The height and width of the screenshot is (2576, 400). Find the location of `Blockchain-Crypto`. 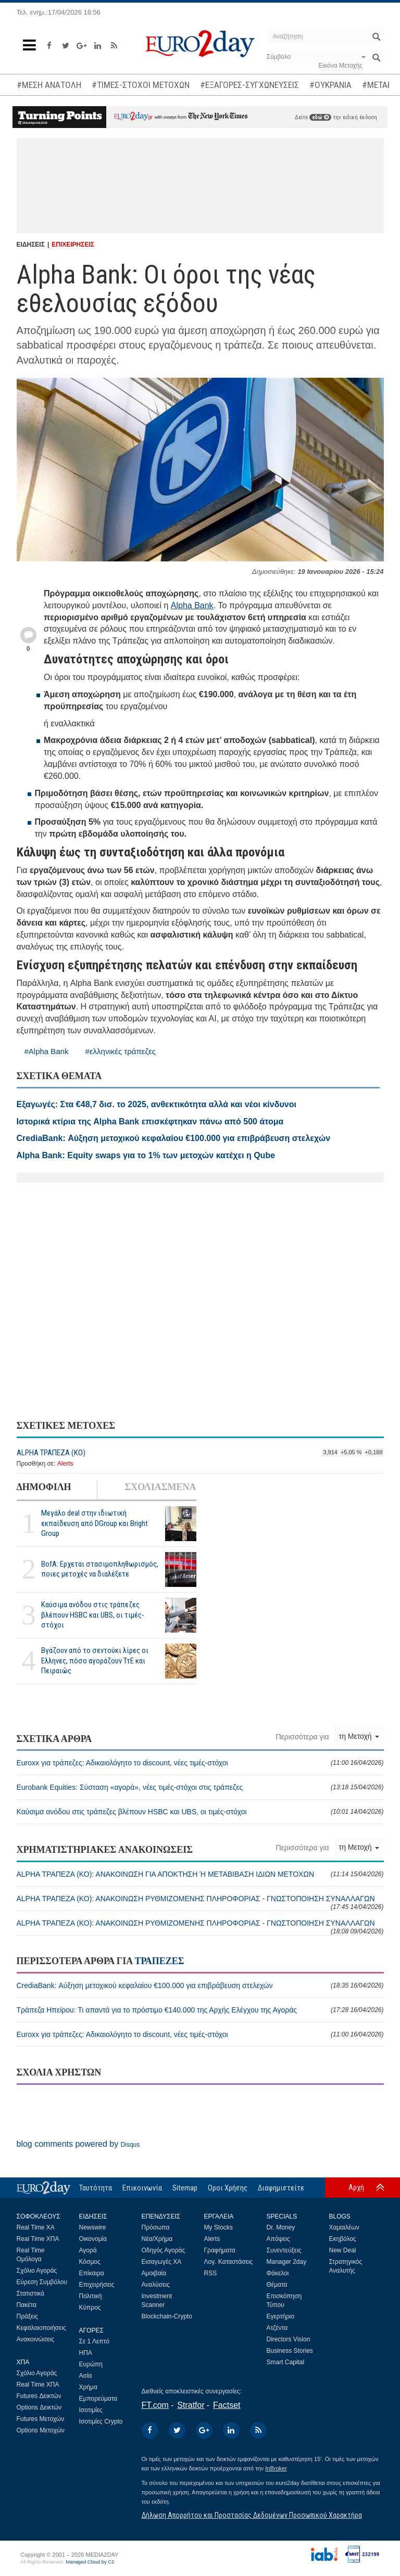

Blockchain-Crypto is located at coordinates (167, 2316).